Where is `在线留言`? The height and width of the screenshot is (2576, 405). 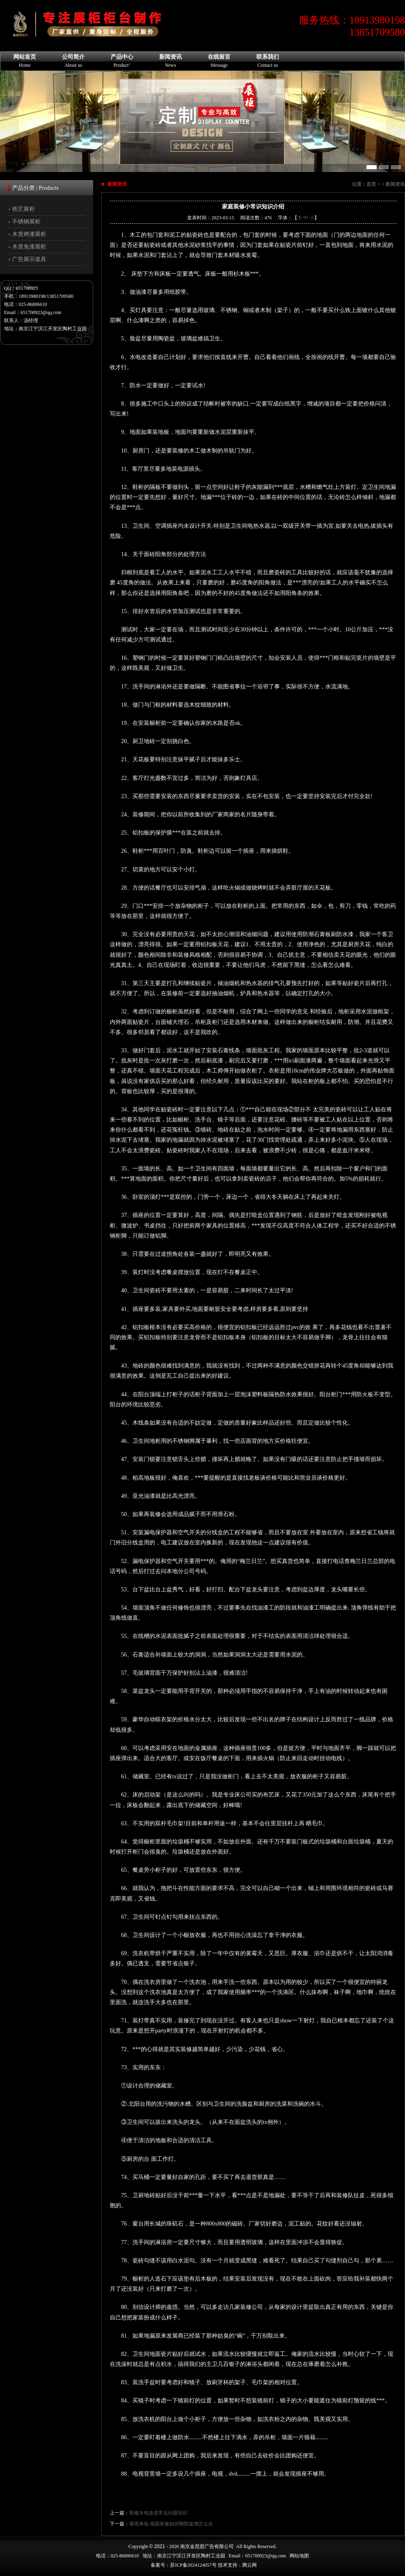 在线留言 is located at coordinates (219, 61).